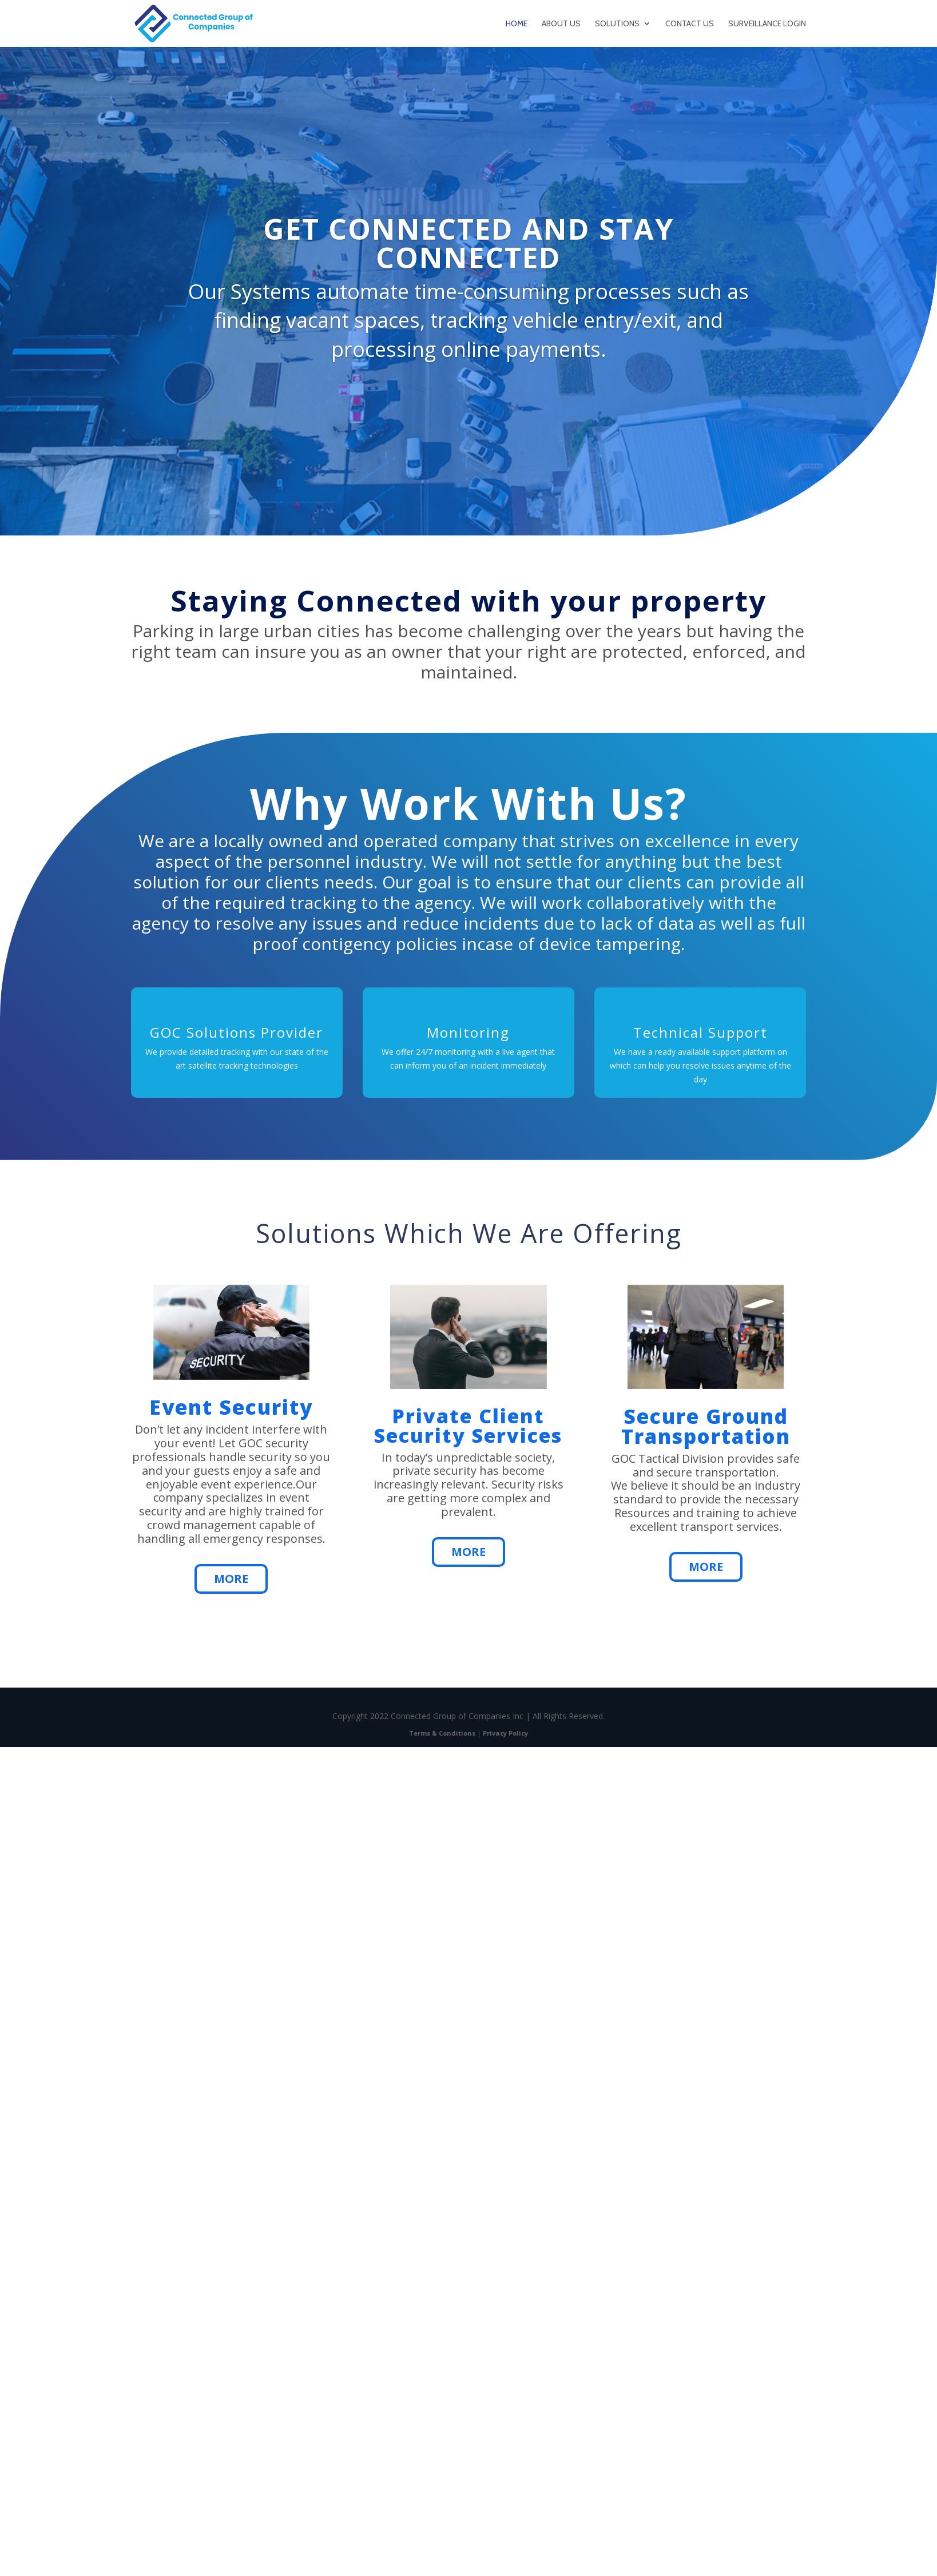 This screenshot has height=2576, width=937. Describe the element at coordinates (442, 1733) in the screenshot. I see `Terms & Conditions` at that location.